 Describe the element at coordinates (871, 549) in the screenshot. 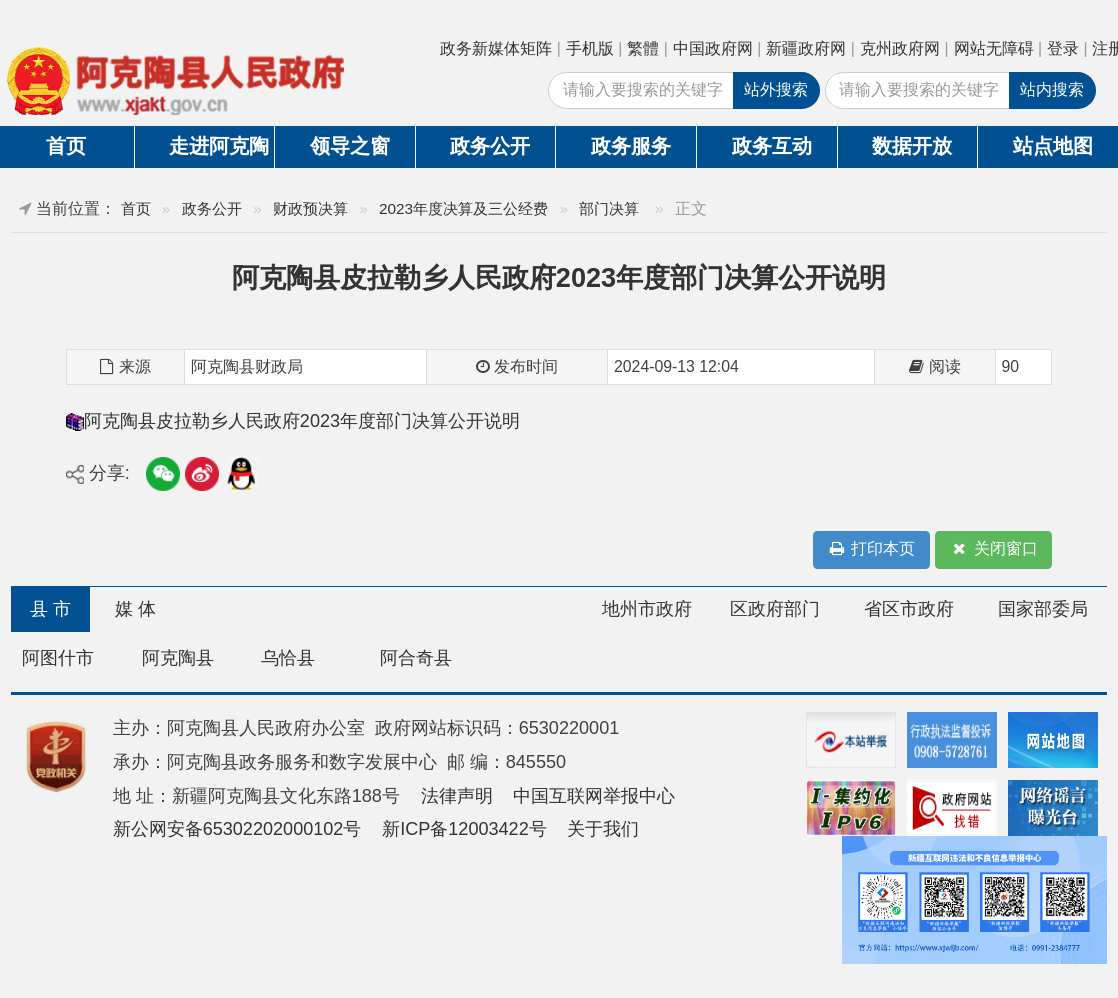

I see `打印本页` at that location.